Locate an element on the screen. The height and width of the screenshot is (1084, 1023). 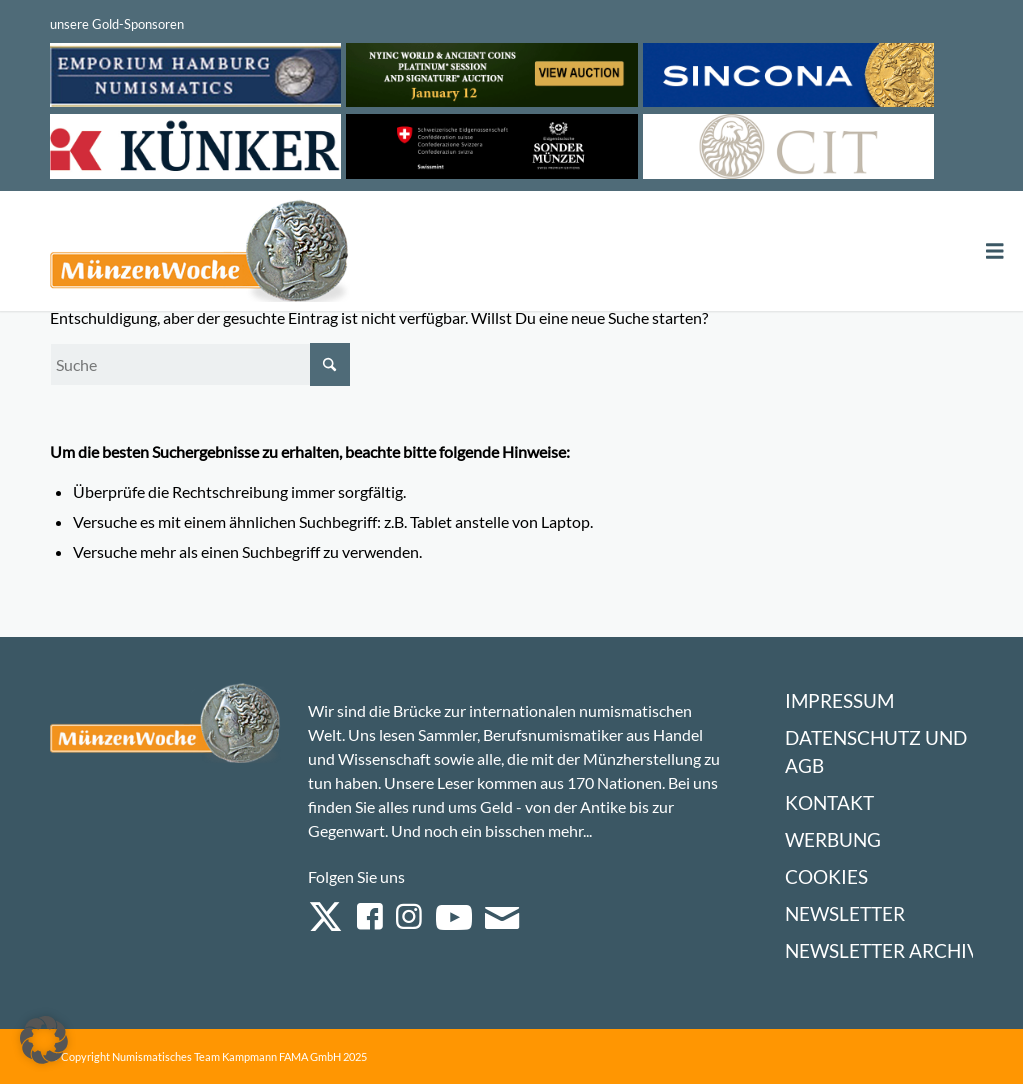
[Suche] is located at coordinates (200, 364).